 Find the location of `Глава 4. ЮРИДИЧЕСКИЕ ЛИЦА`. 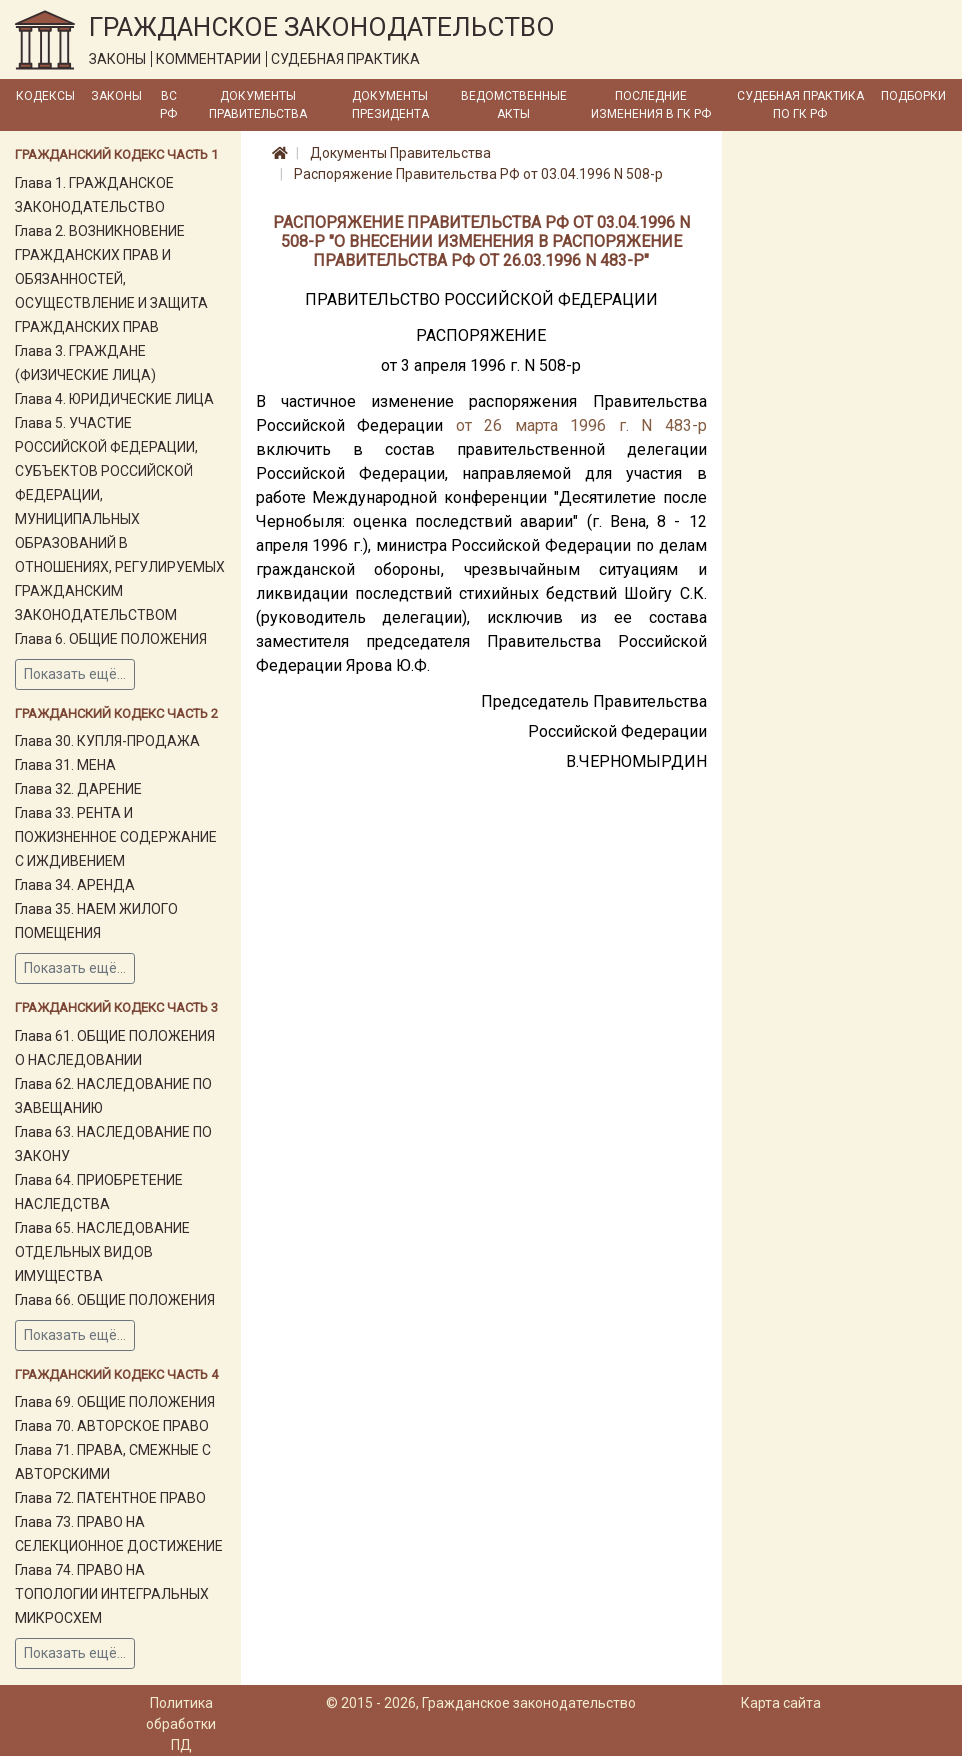

Глава 4. ЮРИДИЧЕСКИЕ ЛИЦА is located at coordinates (114, 399).